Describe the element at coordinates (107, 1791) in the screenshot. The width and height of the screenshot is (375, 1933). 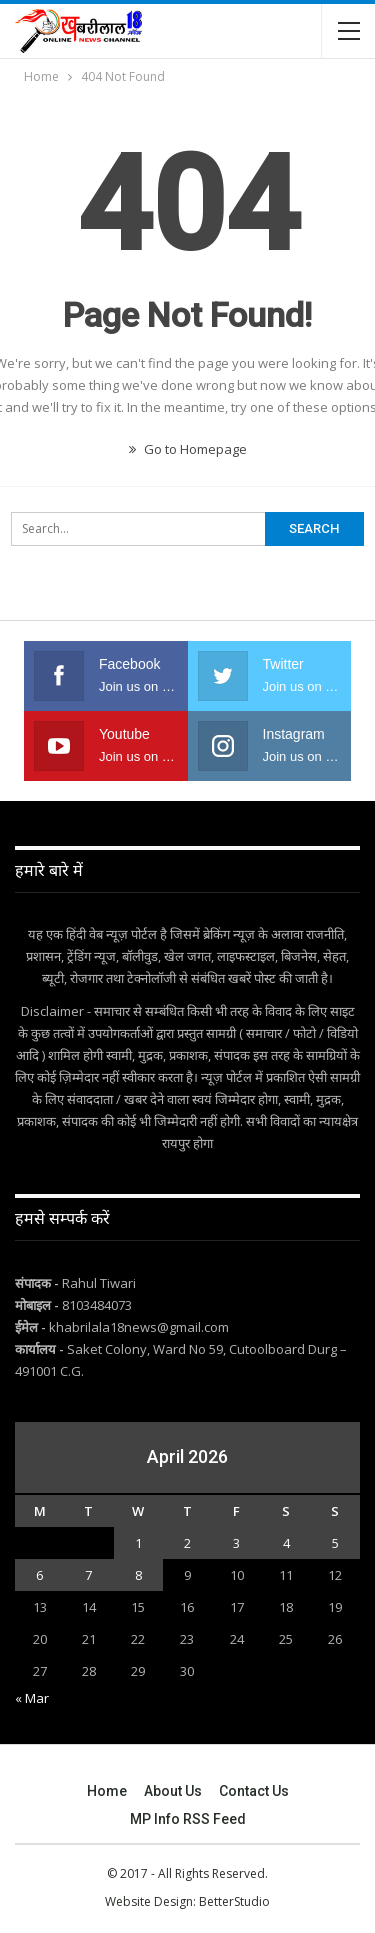
I see `Home` at that location.